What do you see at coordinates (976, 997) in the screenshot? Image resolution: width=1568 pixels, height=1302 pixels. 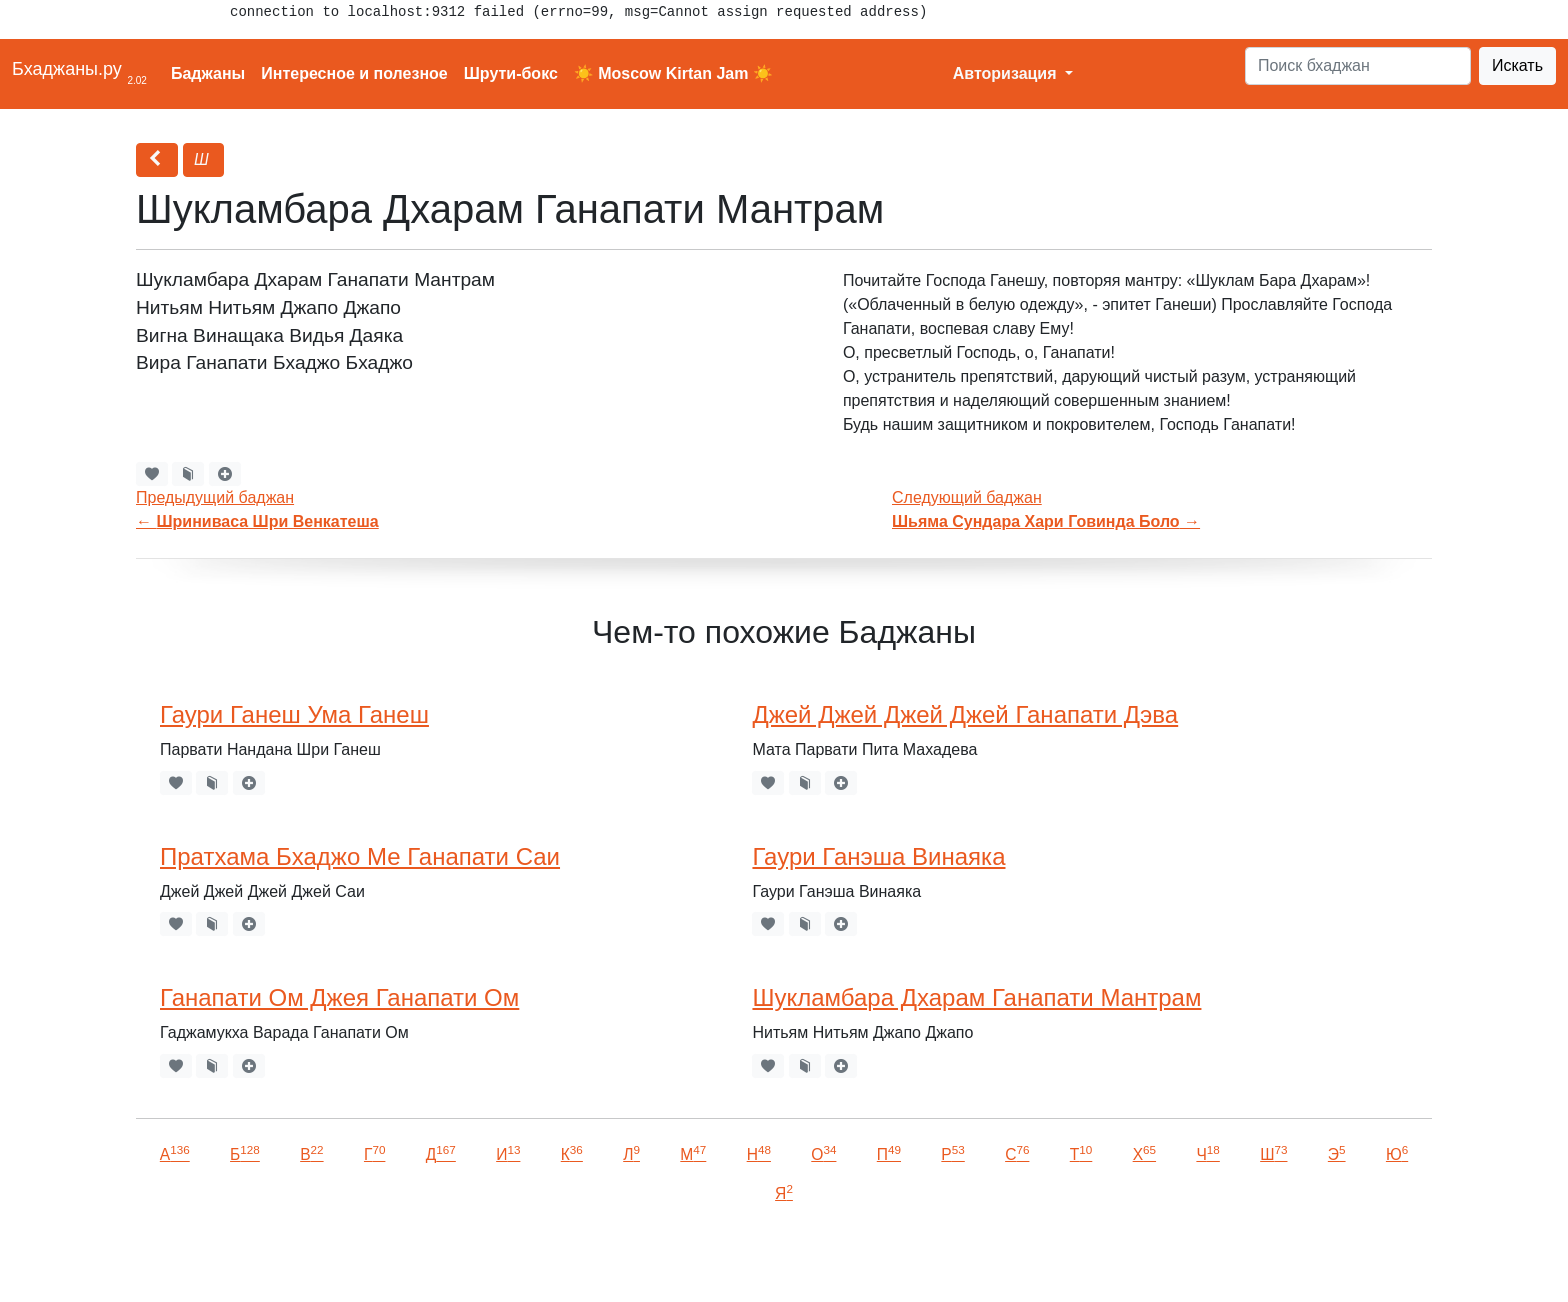 I see `Шукламбара Дхарам Ганапати Мантрам` at bounding box center [976, 997].